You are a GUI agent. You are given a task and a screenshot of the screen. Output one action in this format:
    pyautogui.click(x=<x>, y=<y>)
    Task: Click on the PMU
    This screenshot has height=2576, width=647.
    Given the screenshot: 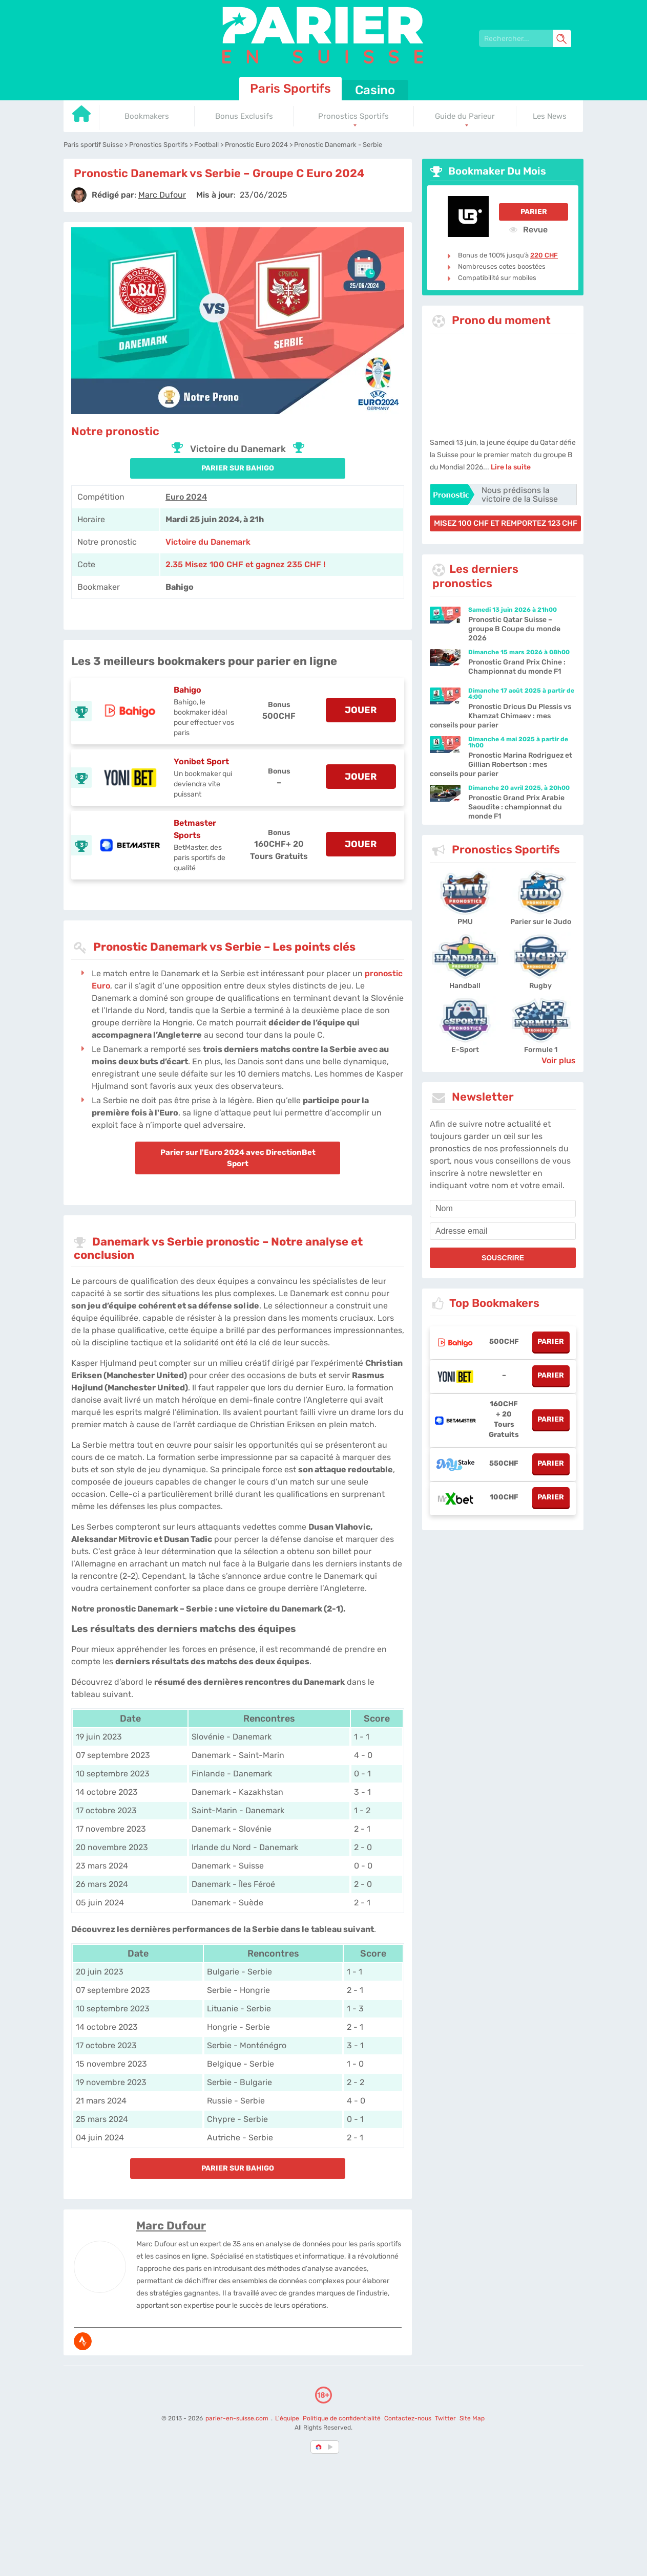 What is the action you would take?
    pyautogui.click(x=465, y=921)
    